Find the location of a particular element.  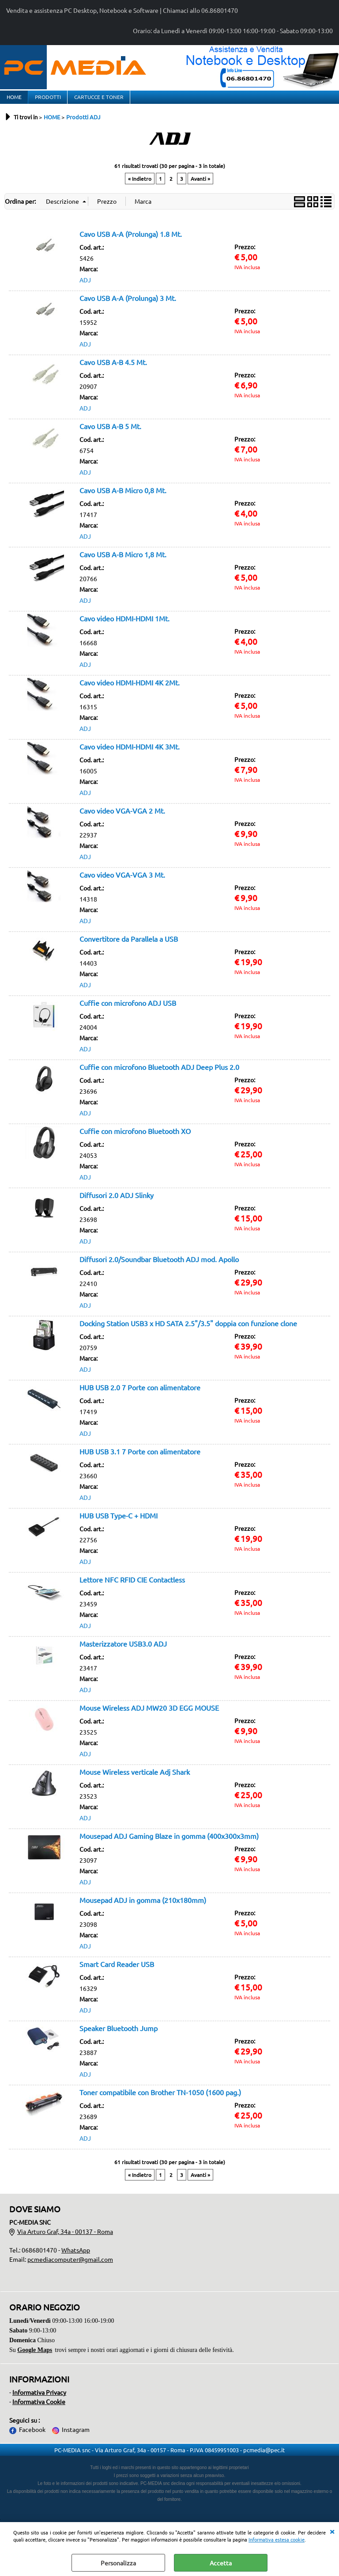

Docking Station USB3 x HD SATA 2.5"/3.5" doppia con funzione clone is located at coordinates (188, 1330).